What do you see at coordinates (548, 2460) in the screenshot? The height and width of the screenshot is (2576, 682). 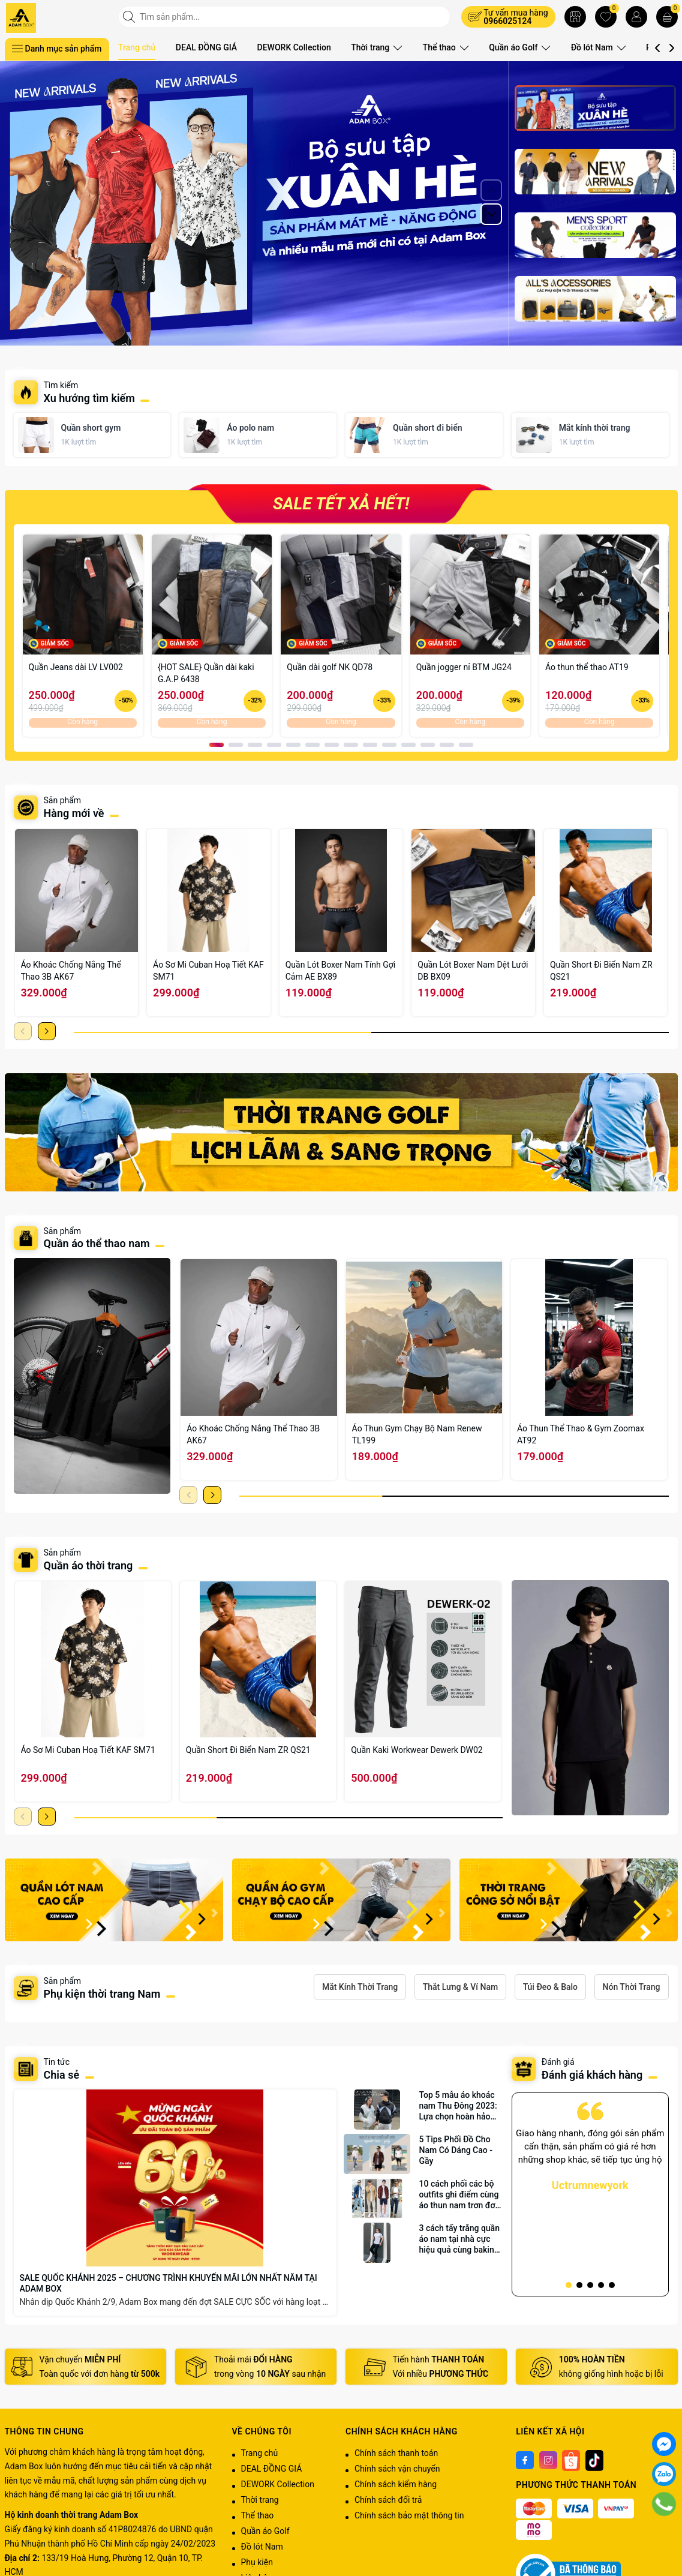 I see `[Instagram]` at bounding box center [548, 2460].